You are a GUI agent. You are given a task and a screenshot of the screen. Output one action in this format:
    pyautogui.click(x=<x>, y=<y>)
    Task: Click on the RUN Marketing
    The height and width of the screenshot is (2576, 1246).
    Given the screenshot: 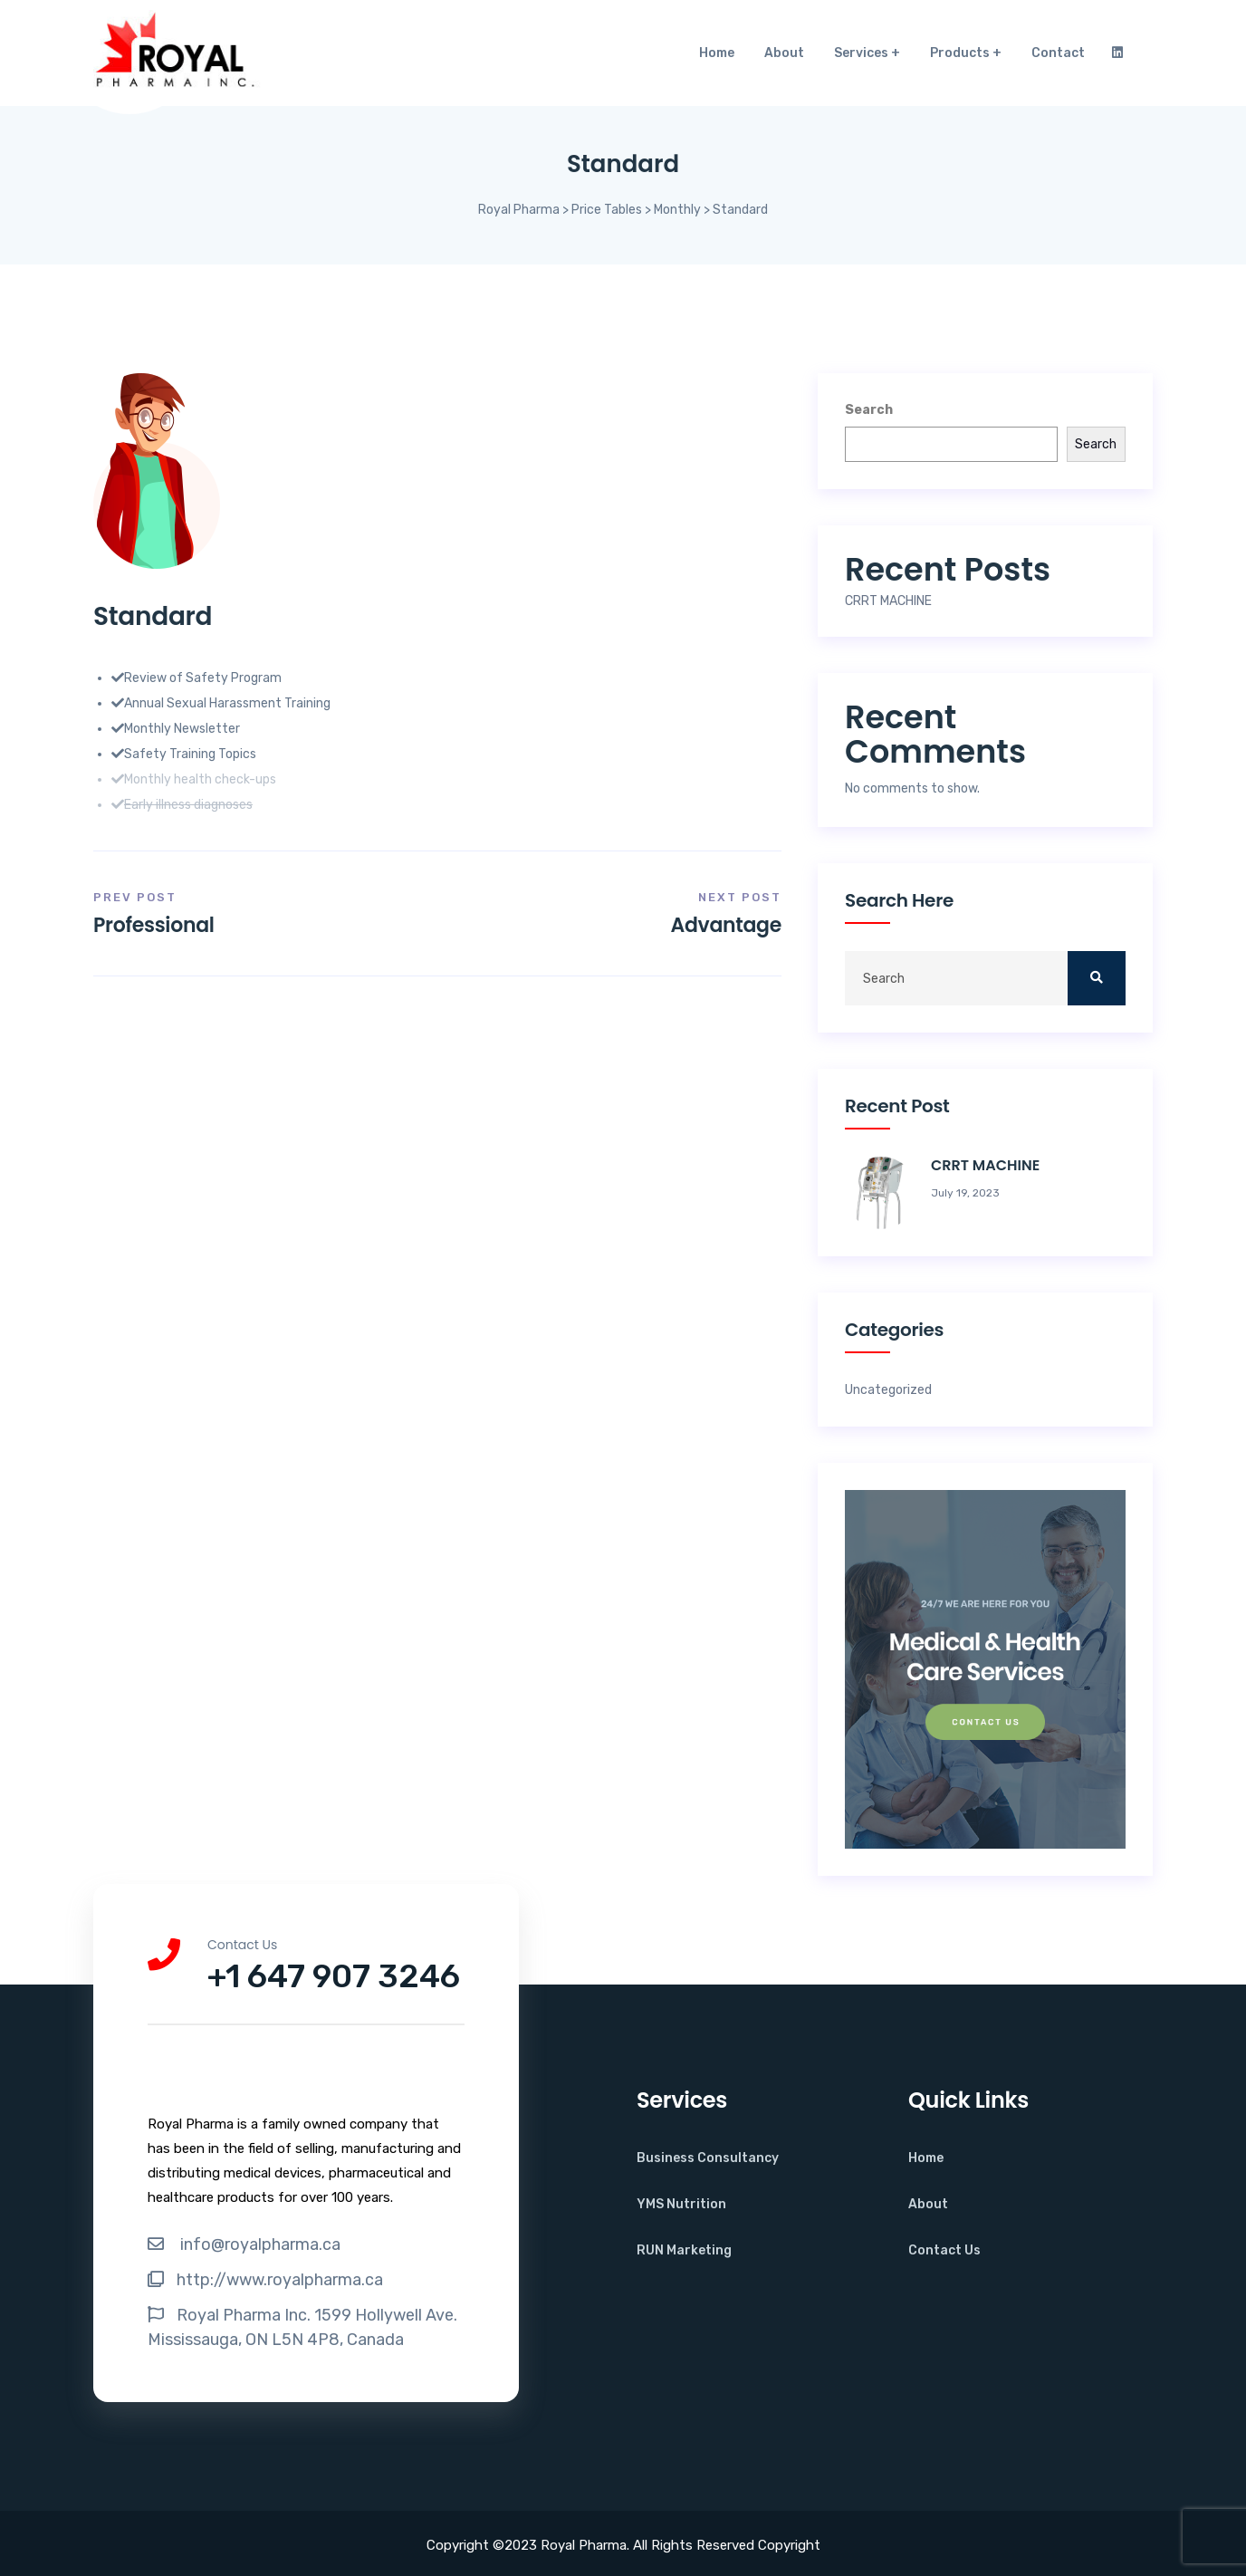 What is the action you would take?
    pyautogui.click(x=684, y=2250)
    